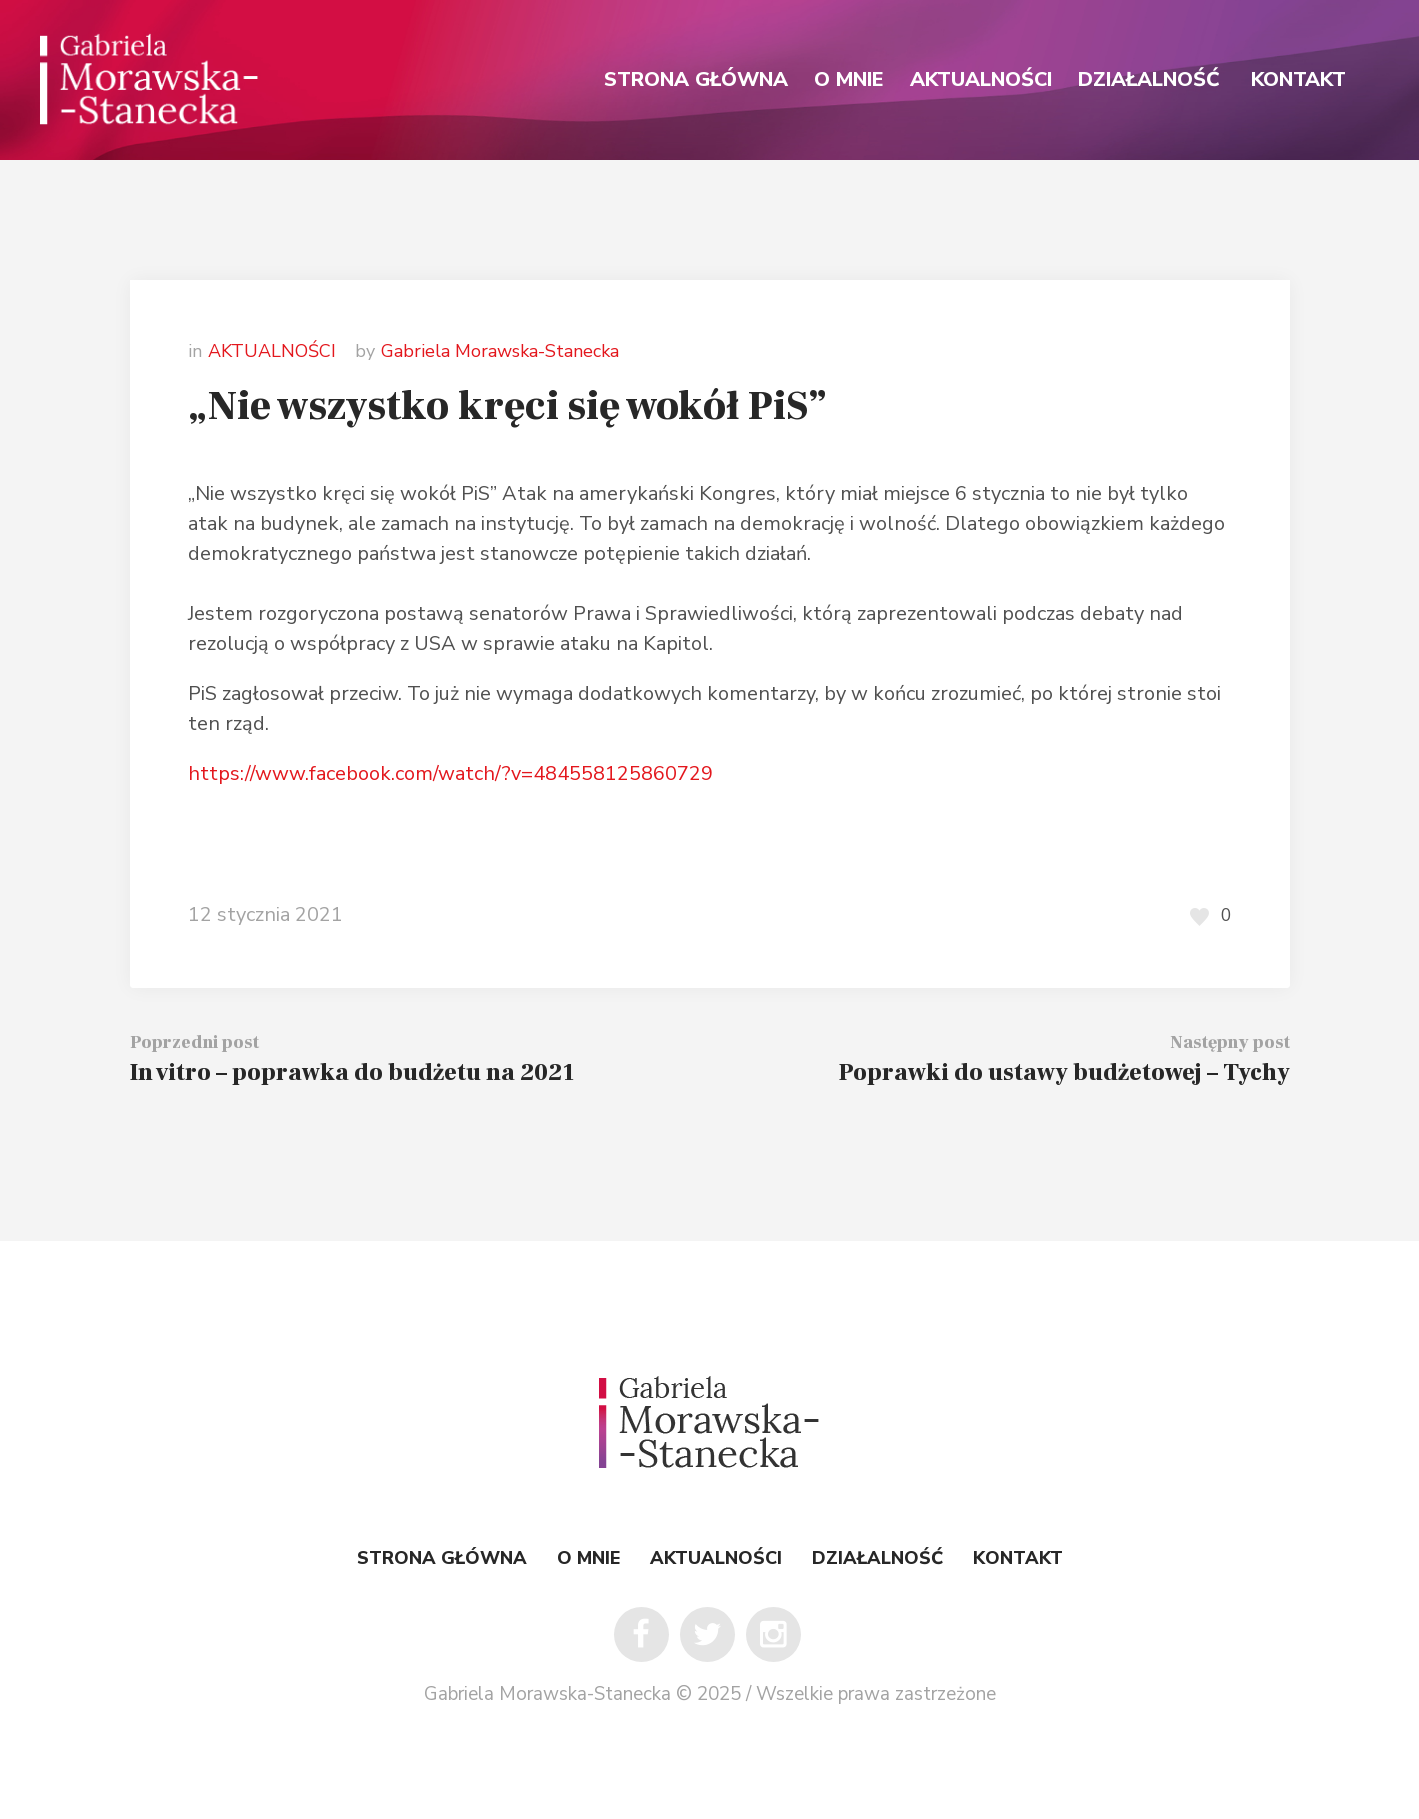 The width and height of the screenshot is (1419, 1819). I want to click on O MNIE, so click(588, 1558).